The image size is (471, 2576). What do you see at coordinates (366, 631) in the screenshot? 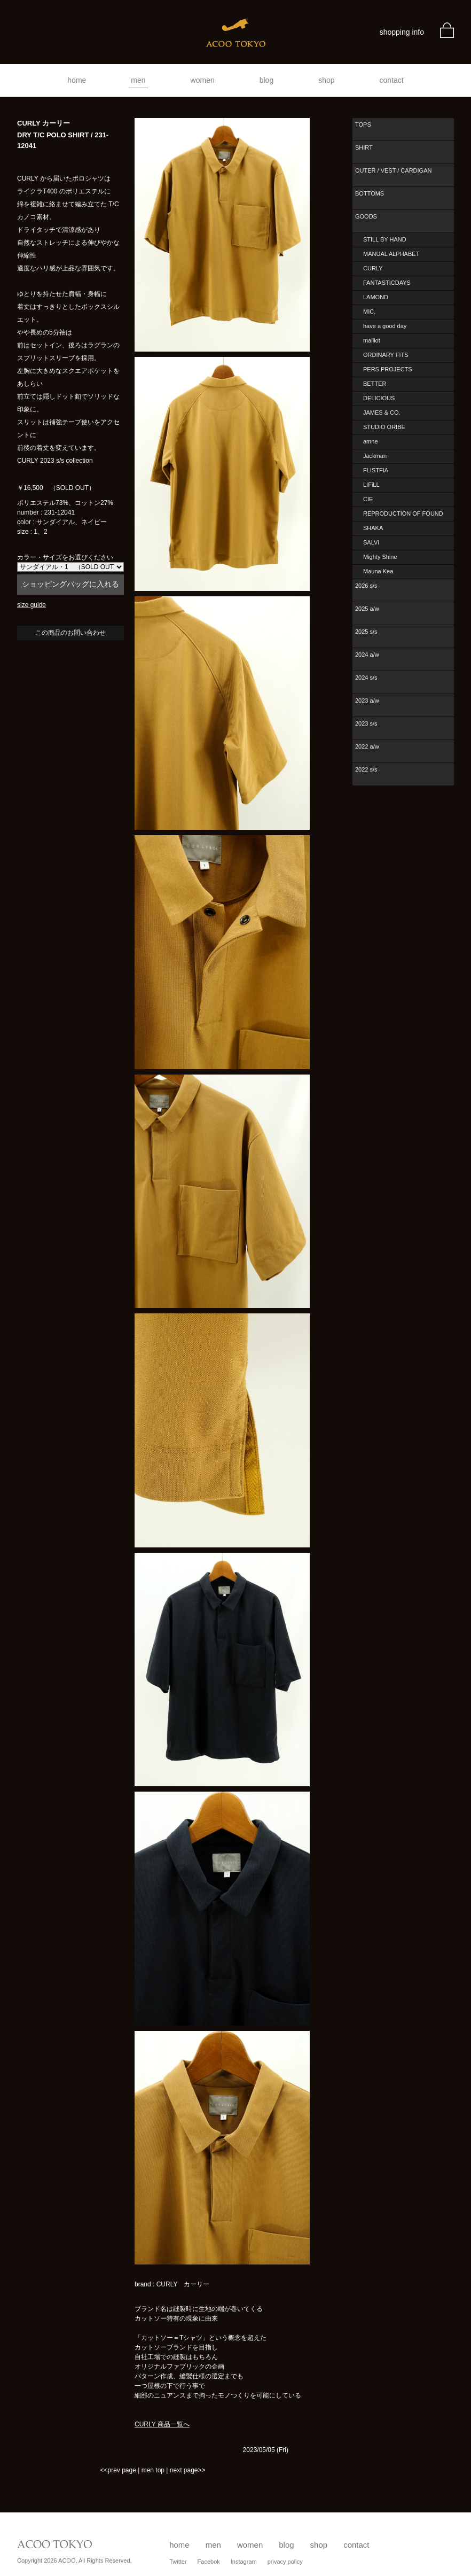
I see `2025 s/s` at bounding box center [366, 631].